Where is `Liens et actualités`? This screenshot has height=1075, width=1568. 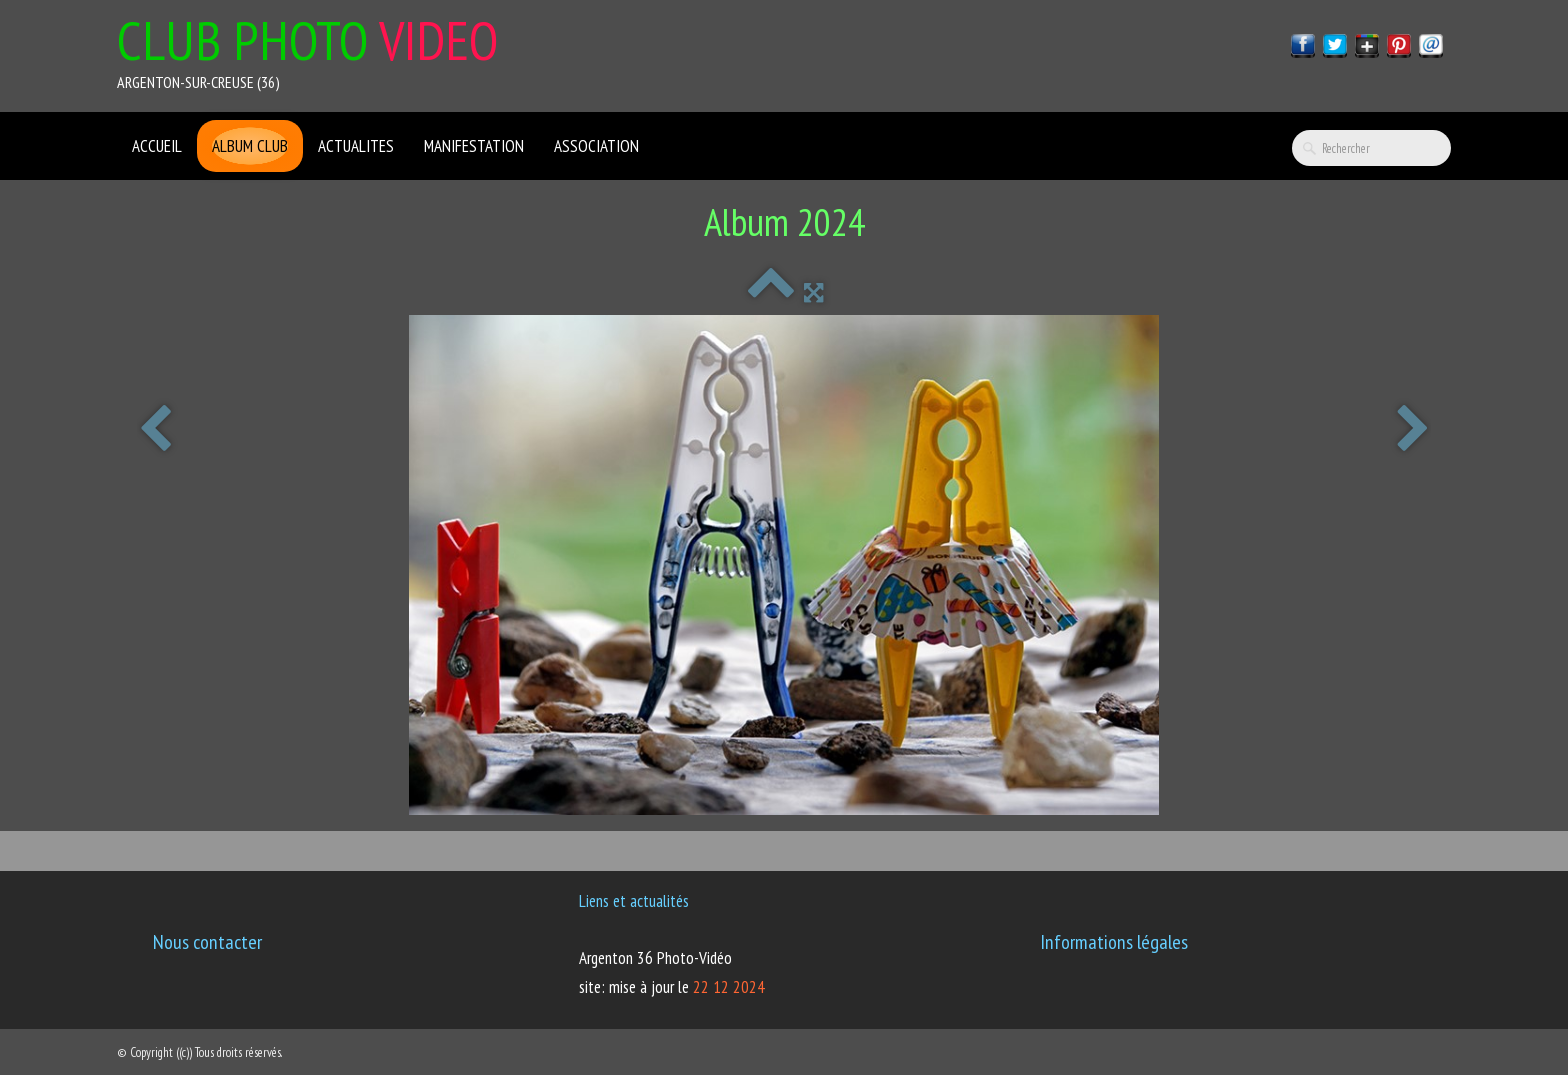
Liens et actualités is located at coordinates (634, 901).